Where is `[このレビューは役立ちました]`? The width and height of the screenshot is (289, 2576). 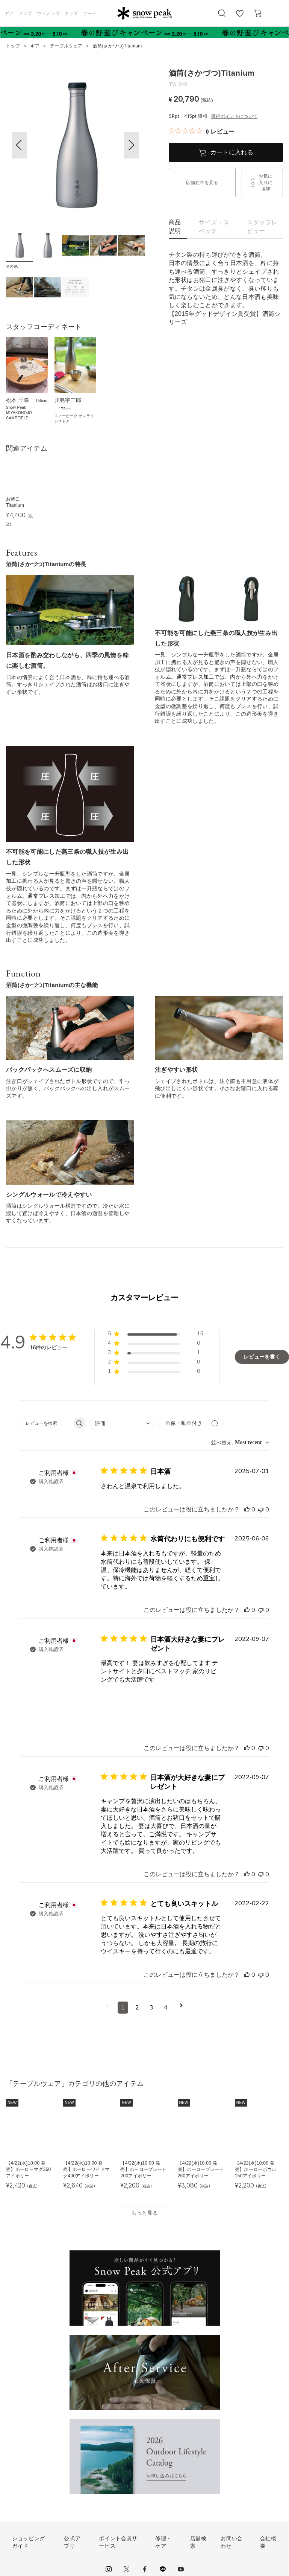 [このレビューは役立ちました] is located at coordinates (247, 1509).